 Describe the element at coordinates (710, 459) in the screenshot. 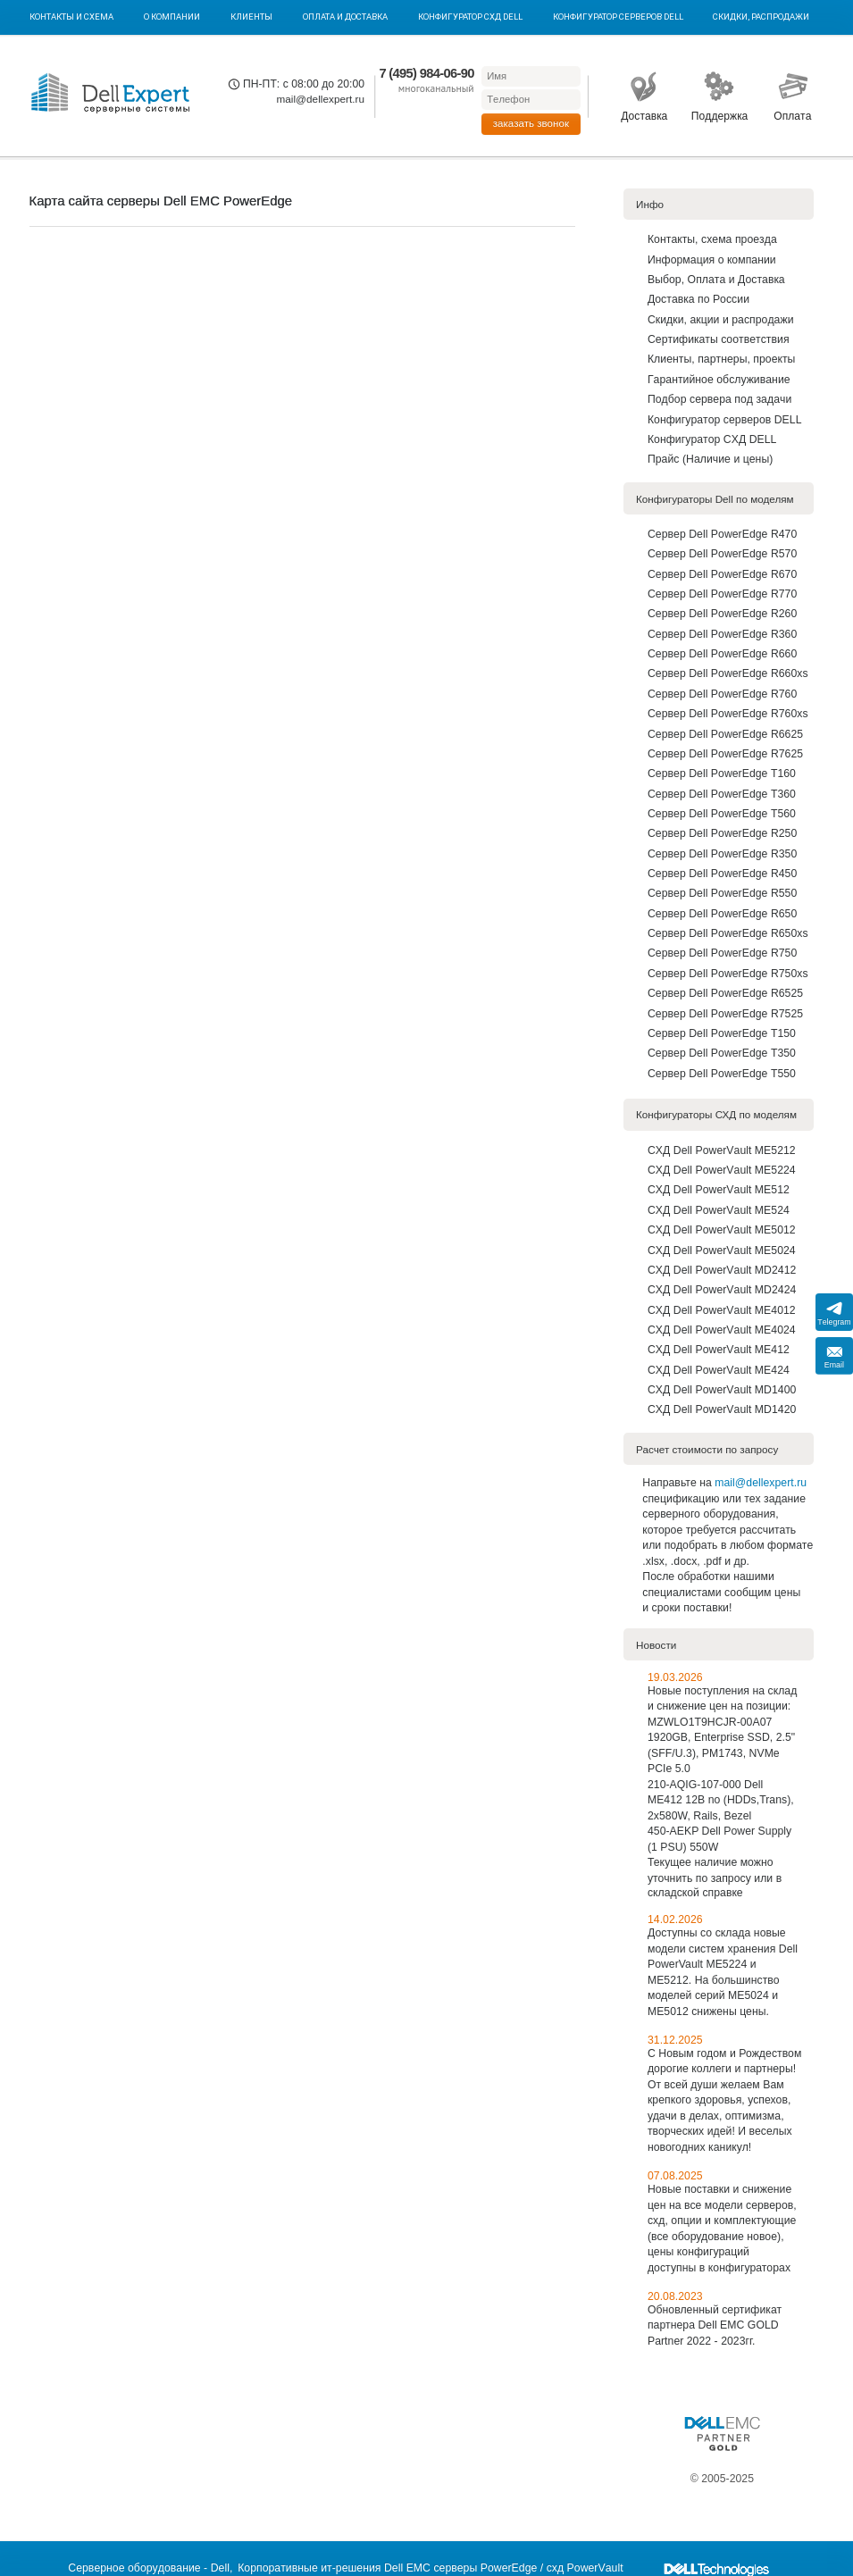

I see `Прайс (Наличие и цены)` at that location.